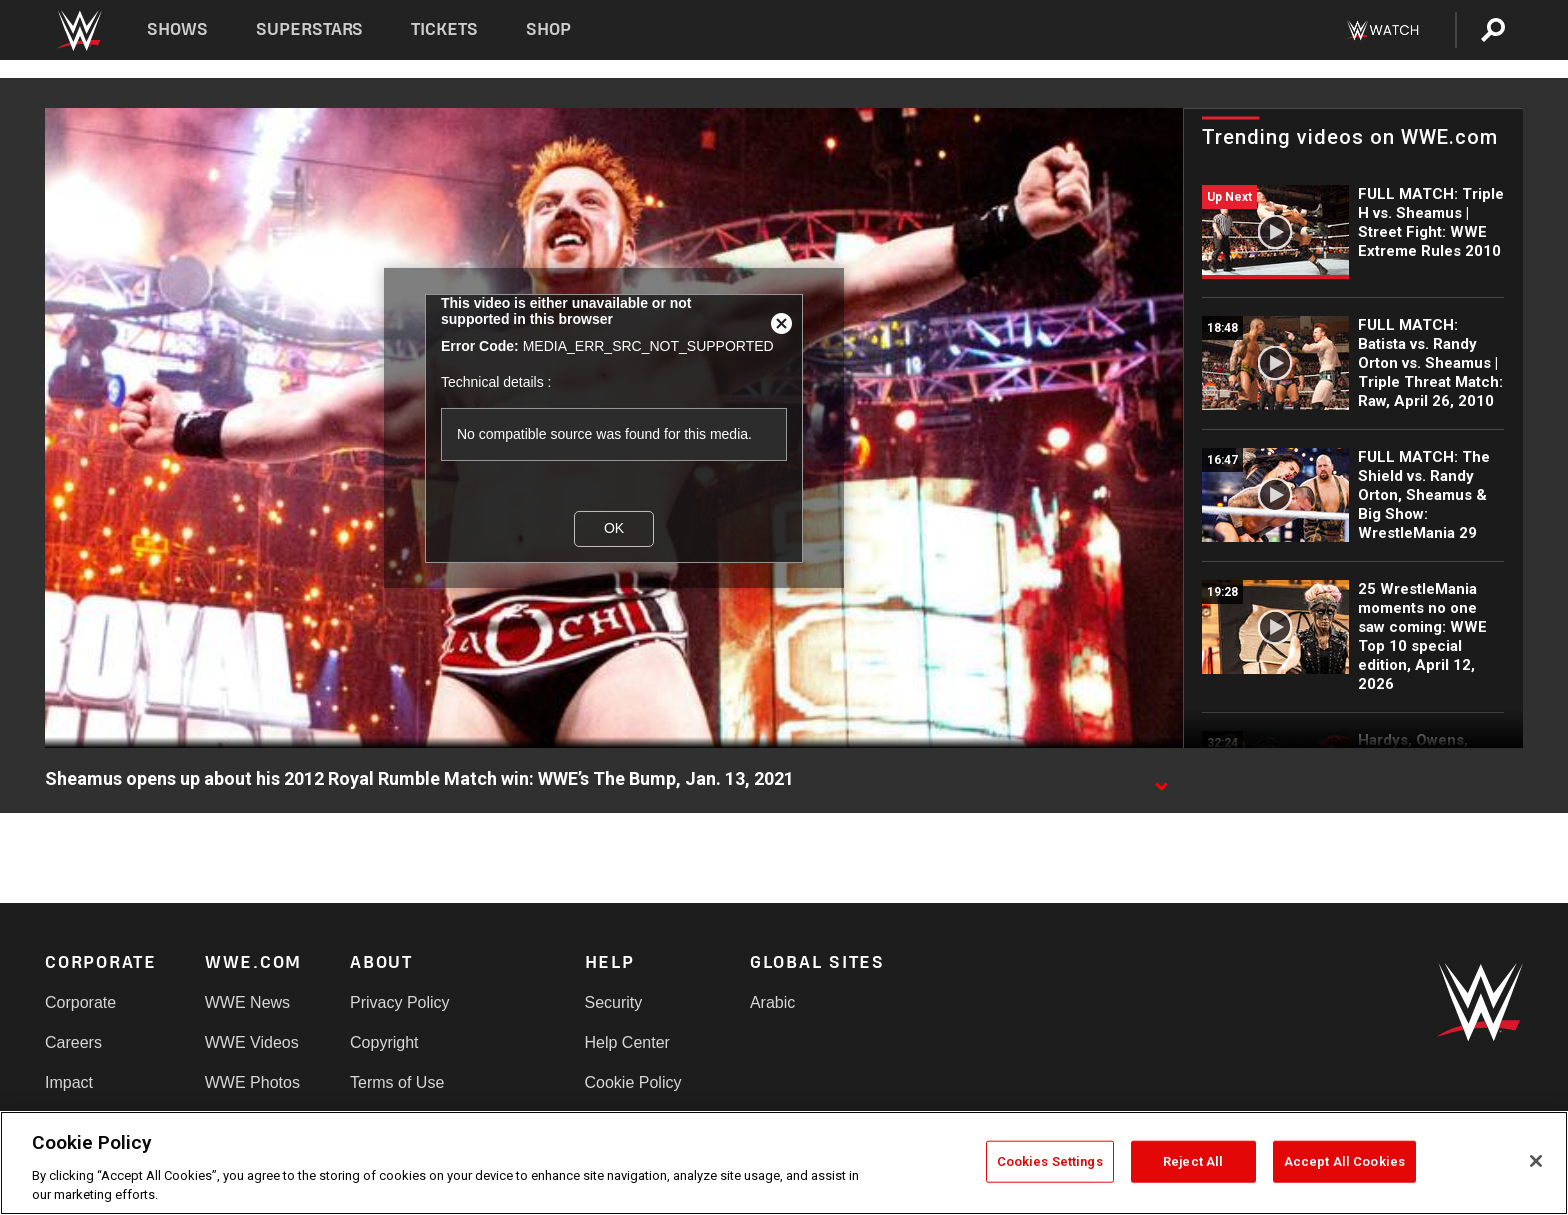 Image resolution: width=1568 pixels, height=1215 pixels. What do you see at coordinates (614, 528) in the screenshot?
I see `OK` at bounding box center [614, 528].